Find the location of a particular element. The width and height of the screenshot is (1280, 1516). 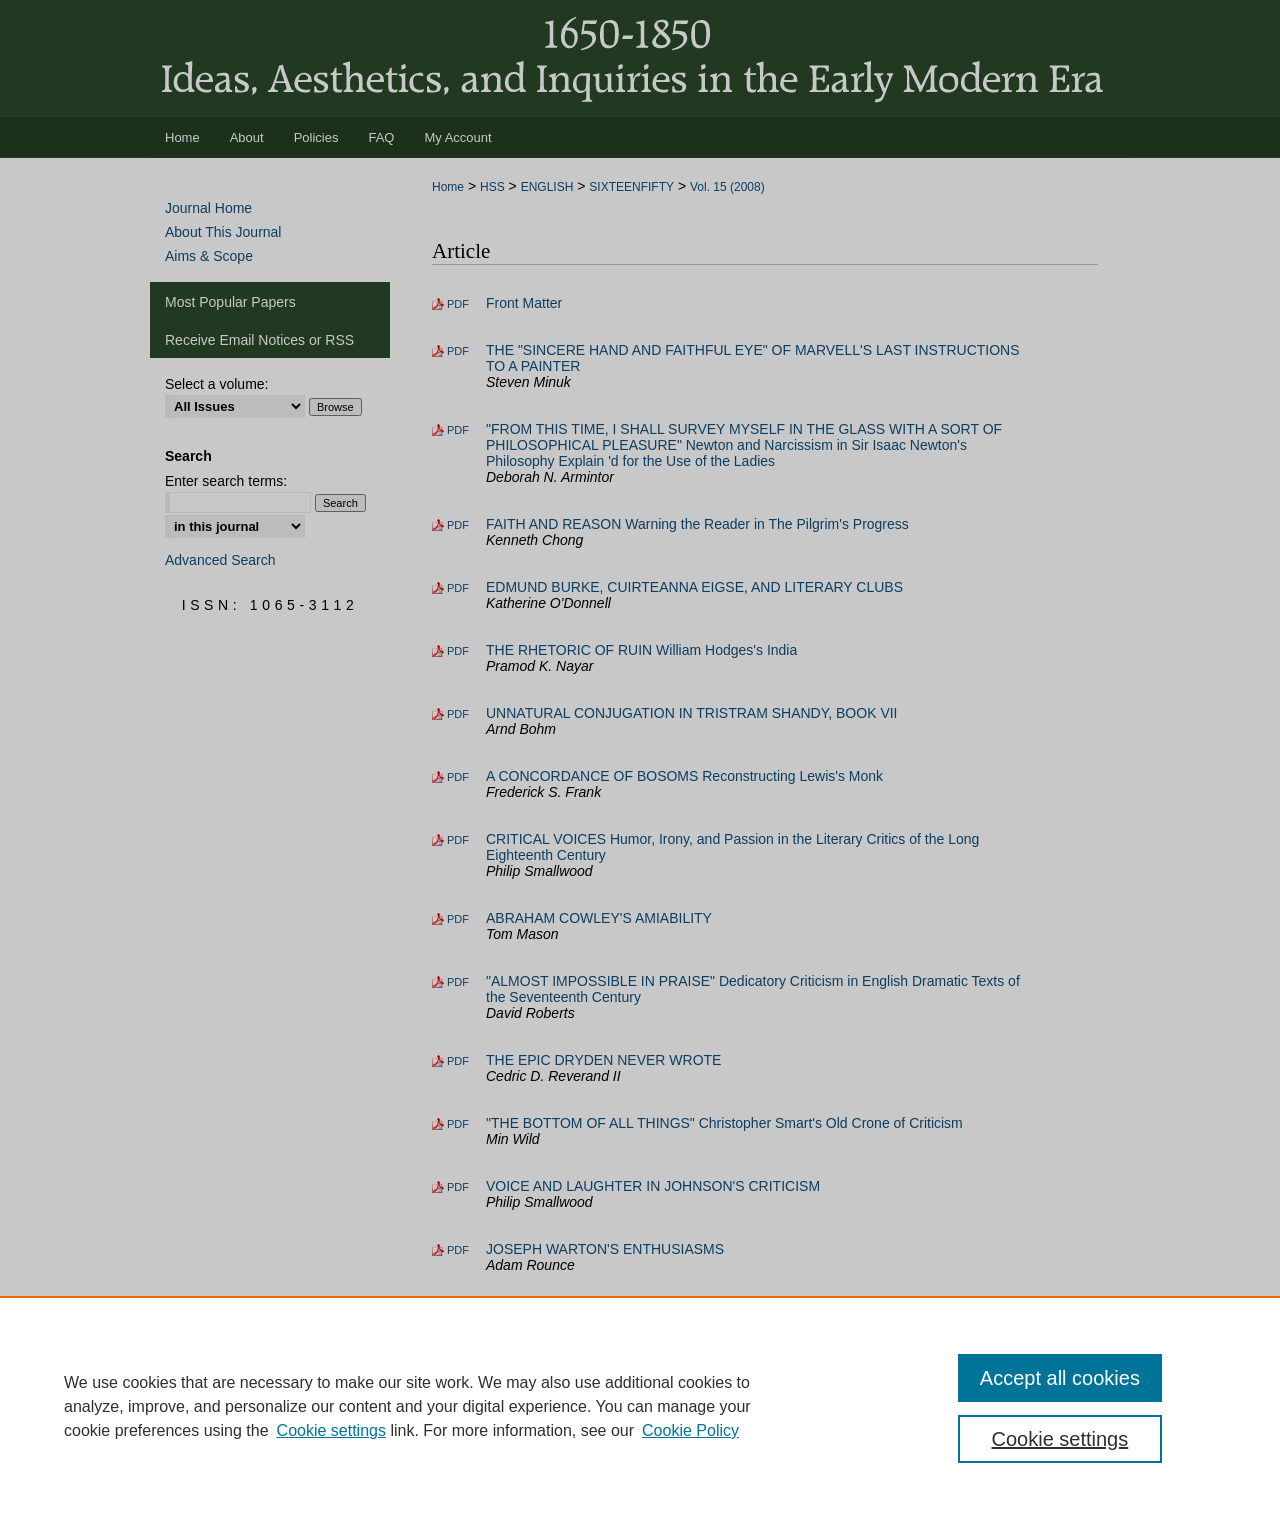

PDF [Download PDF of Front Matter (4.0 MB)] is located at coordinates (458, 304).